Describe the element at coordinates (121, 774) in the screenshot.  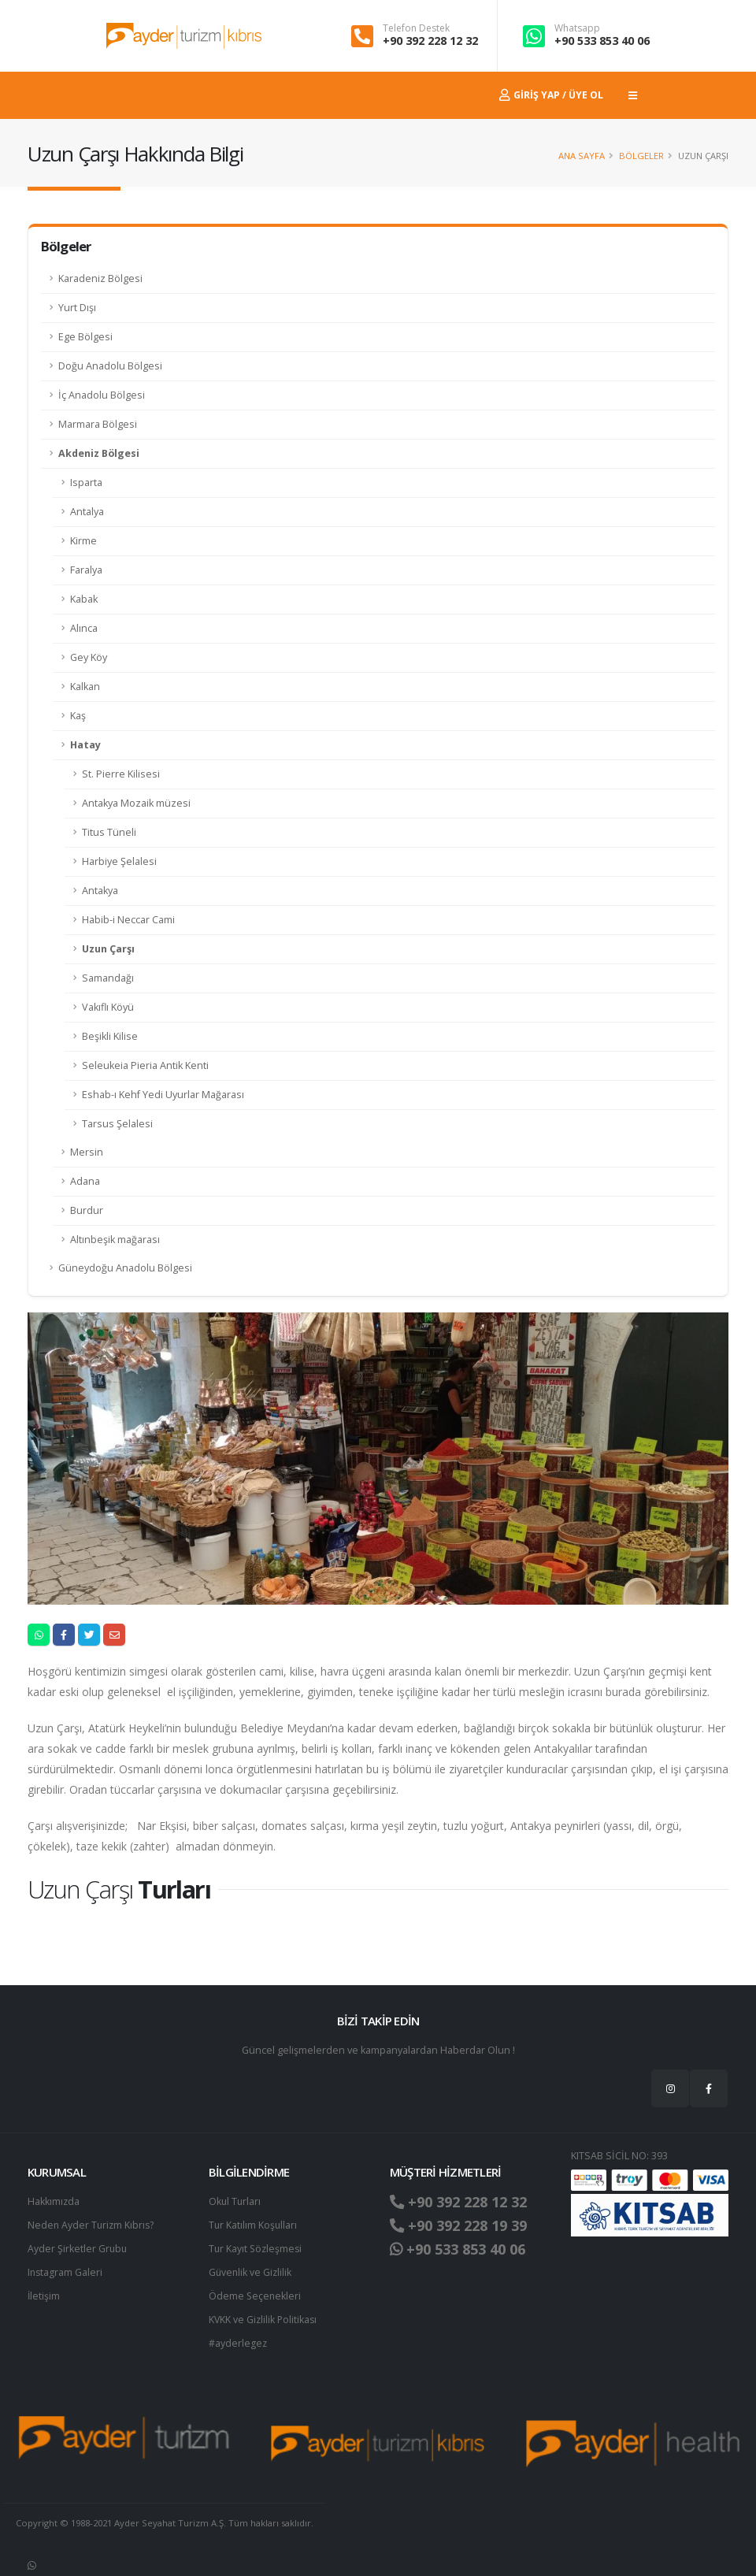
I see `St. Pierre Kilisesi` at that location.